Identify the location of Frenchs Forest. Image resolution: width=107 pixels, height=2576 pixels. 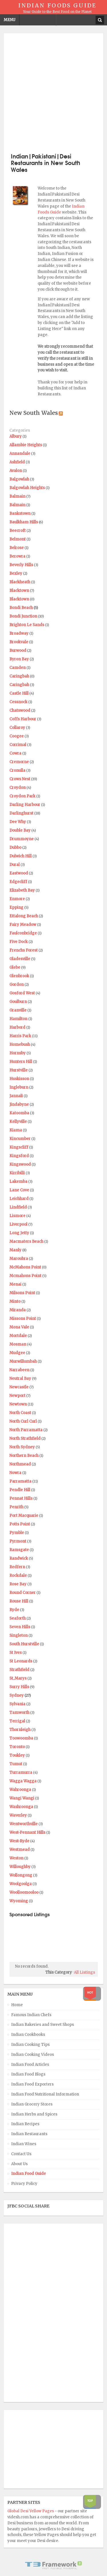
(23, 950).